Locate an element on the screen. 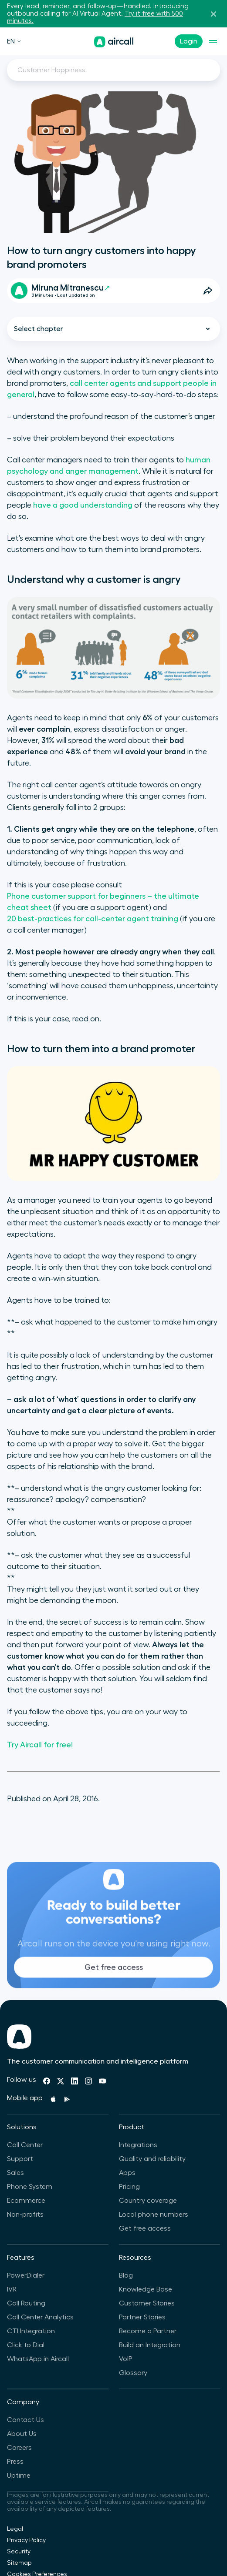 This screenshot has width=227, height=2576. Knowledge Base is located at coordinates (145, 2289).